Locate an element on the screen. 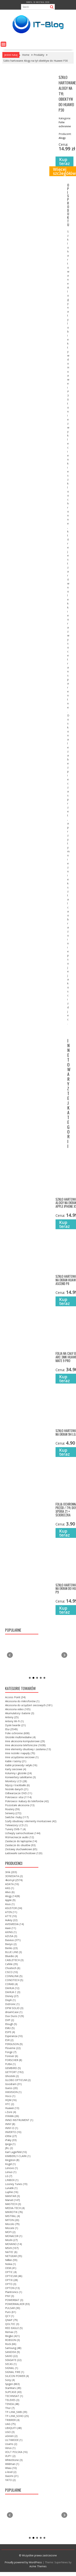 This screenshot has width=76, height=2576. Ringke is located at coordinates (12, 2336).